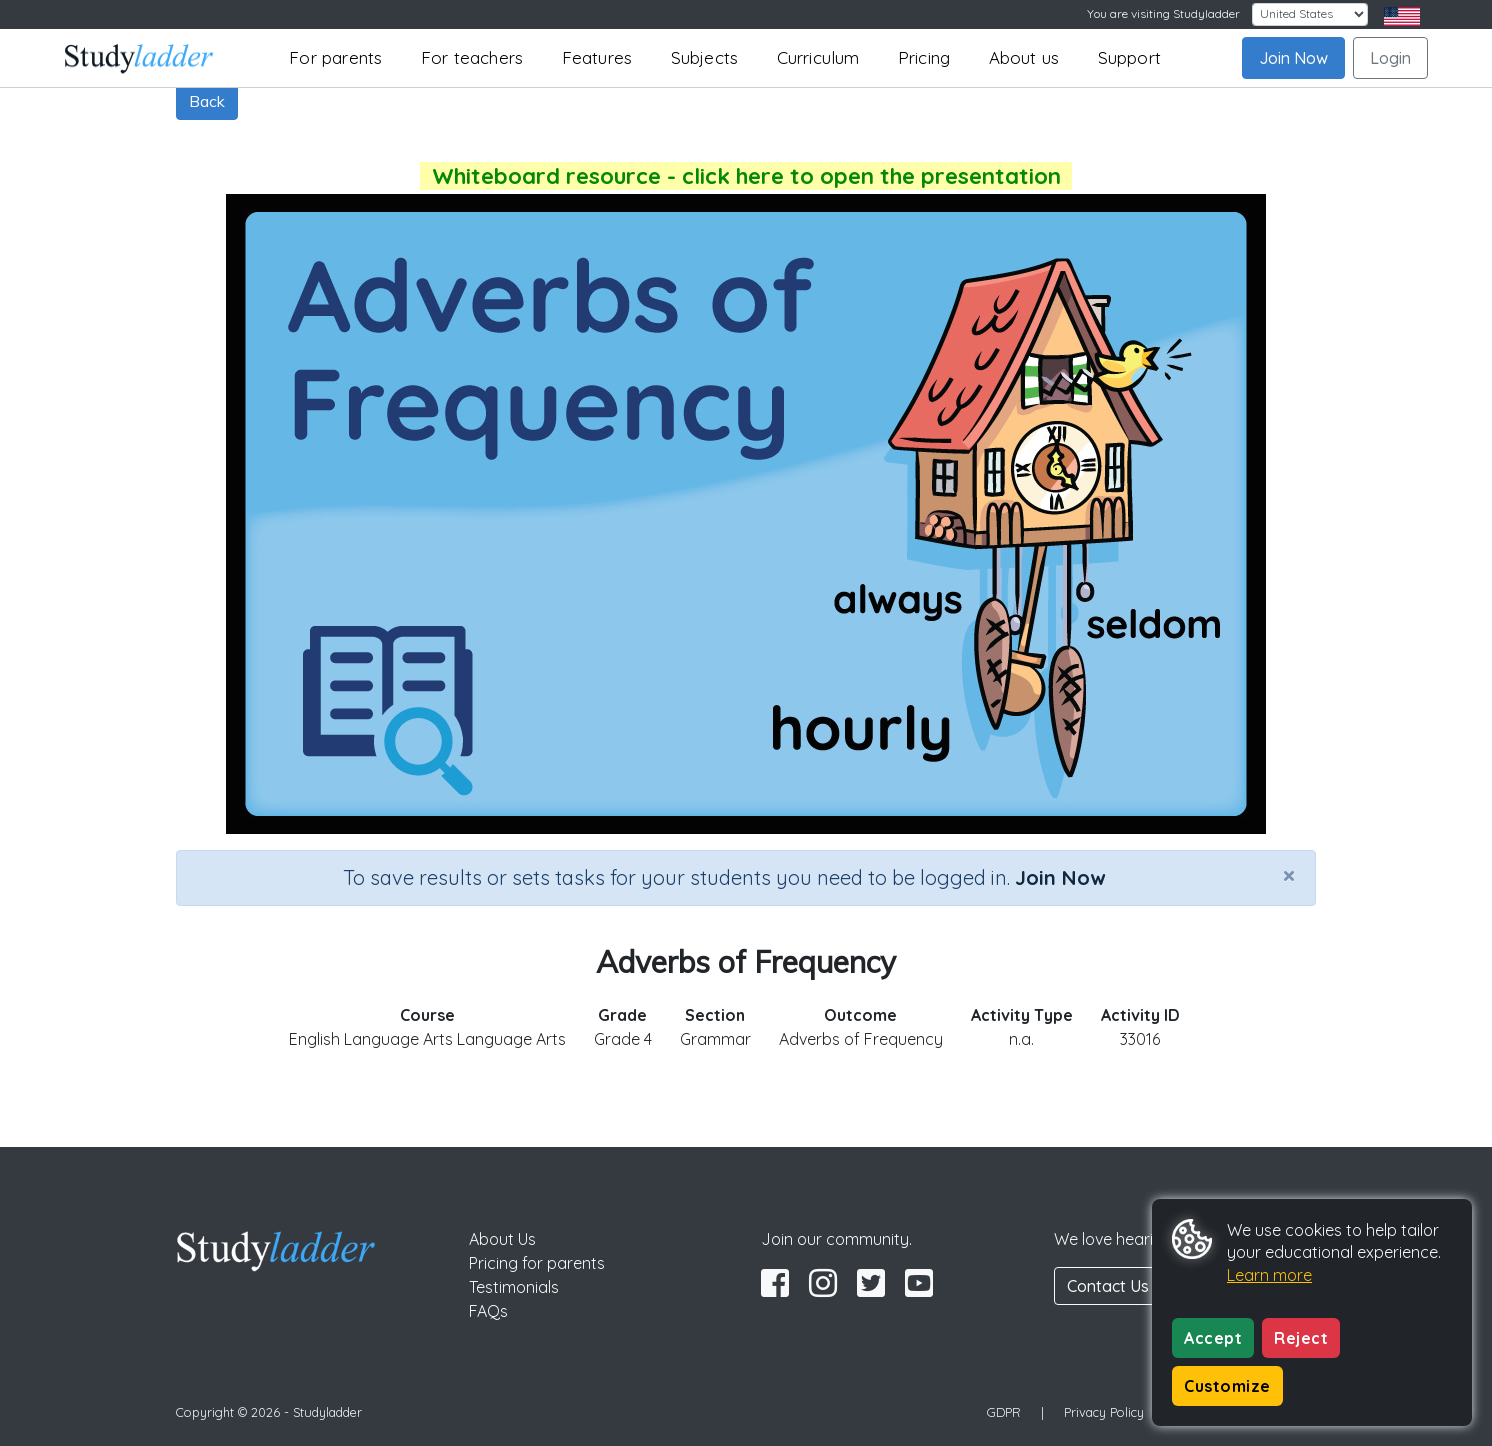 Image resolution: width=1492 pixels, height=1446 pixels. I want to click on GDPR, so click(1004, 1412).